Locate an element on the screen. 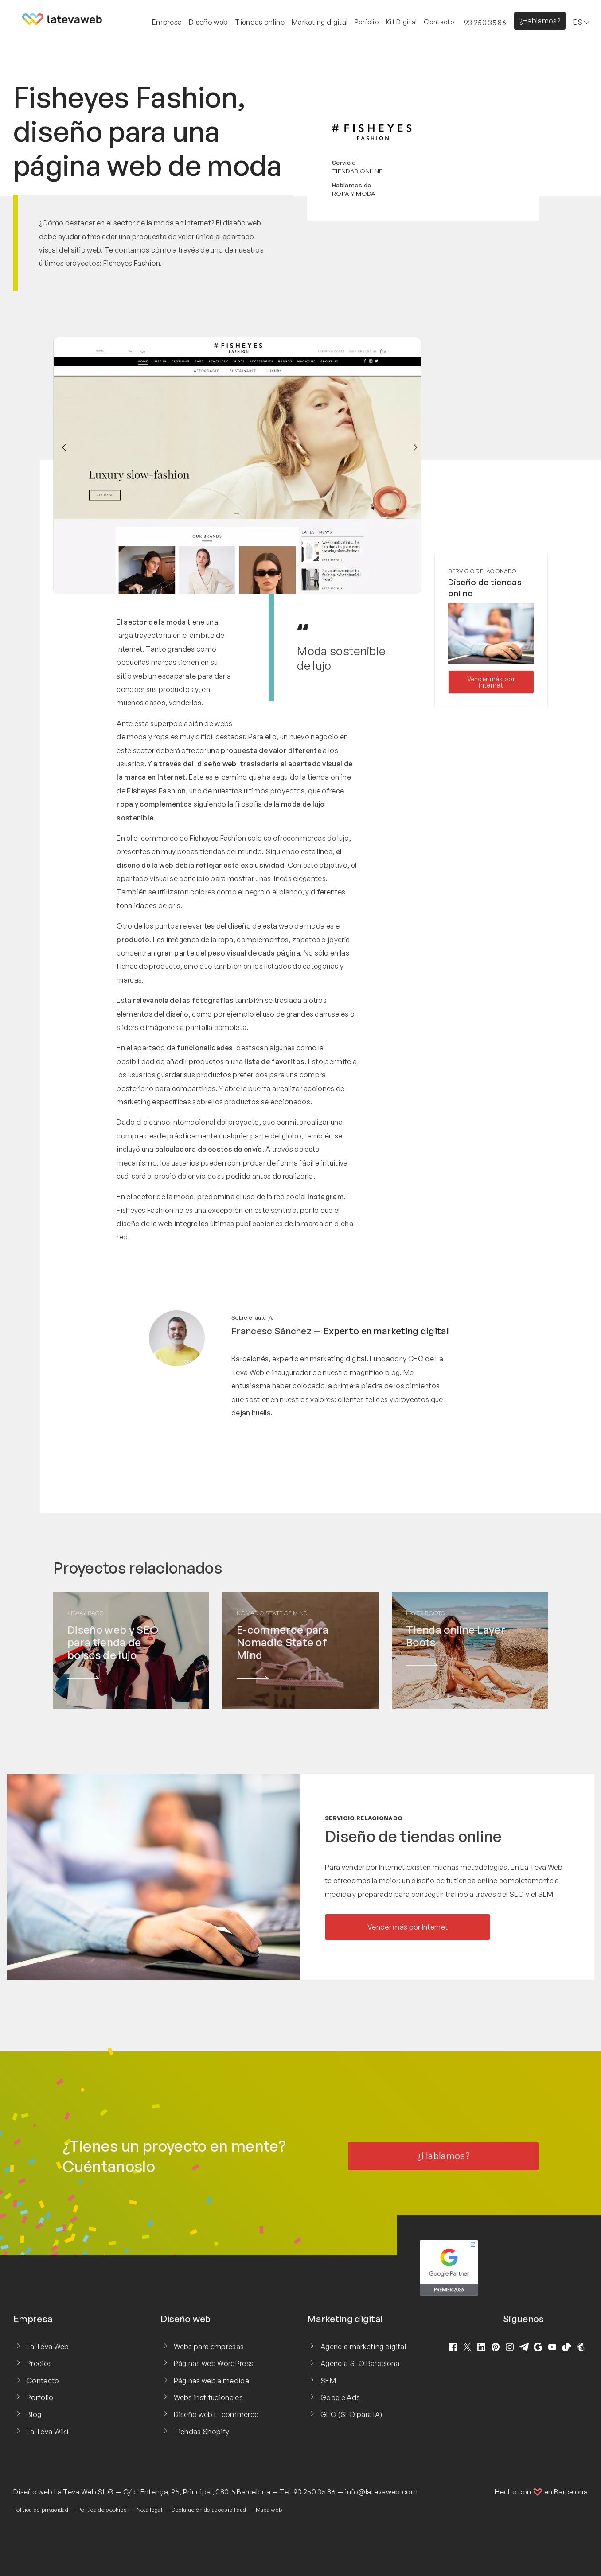 This screenshot has width=601, height=2576. Política de privacidad is located at coordinates (40, 2509).